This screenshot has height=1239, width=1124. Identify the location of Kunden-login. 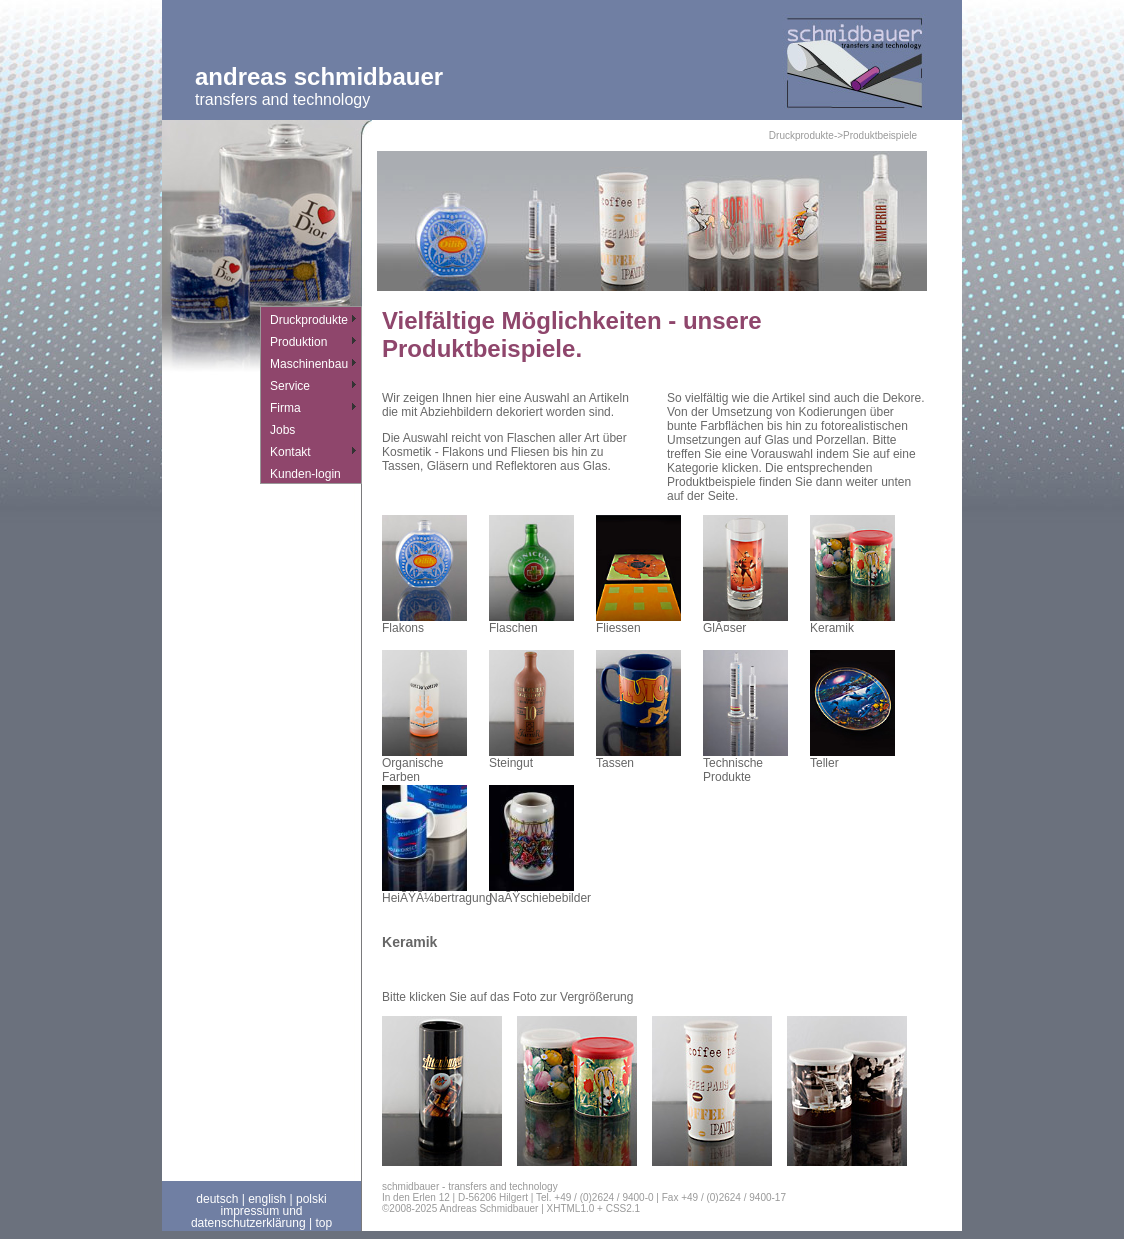
(305, 474).